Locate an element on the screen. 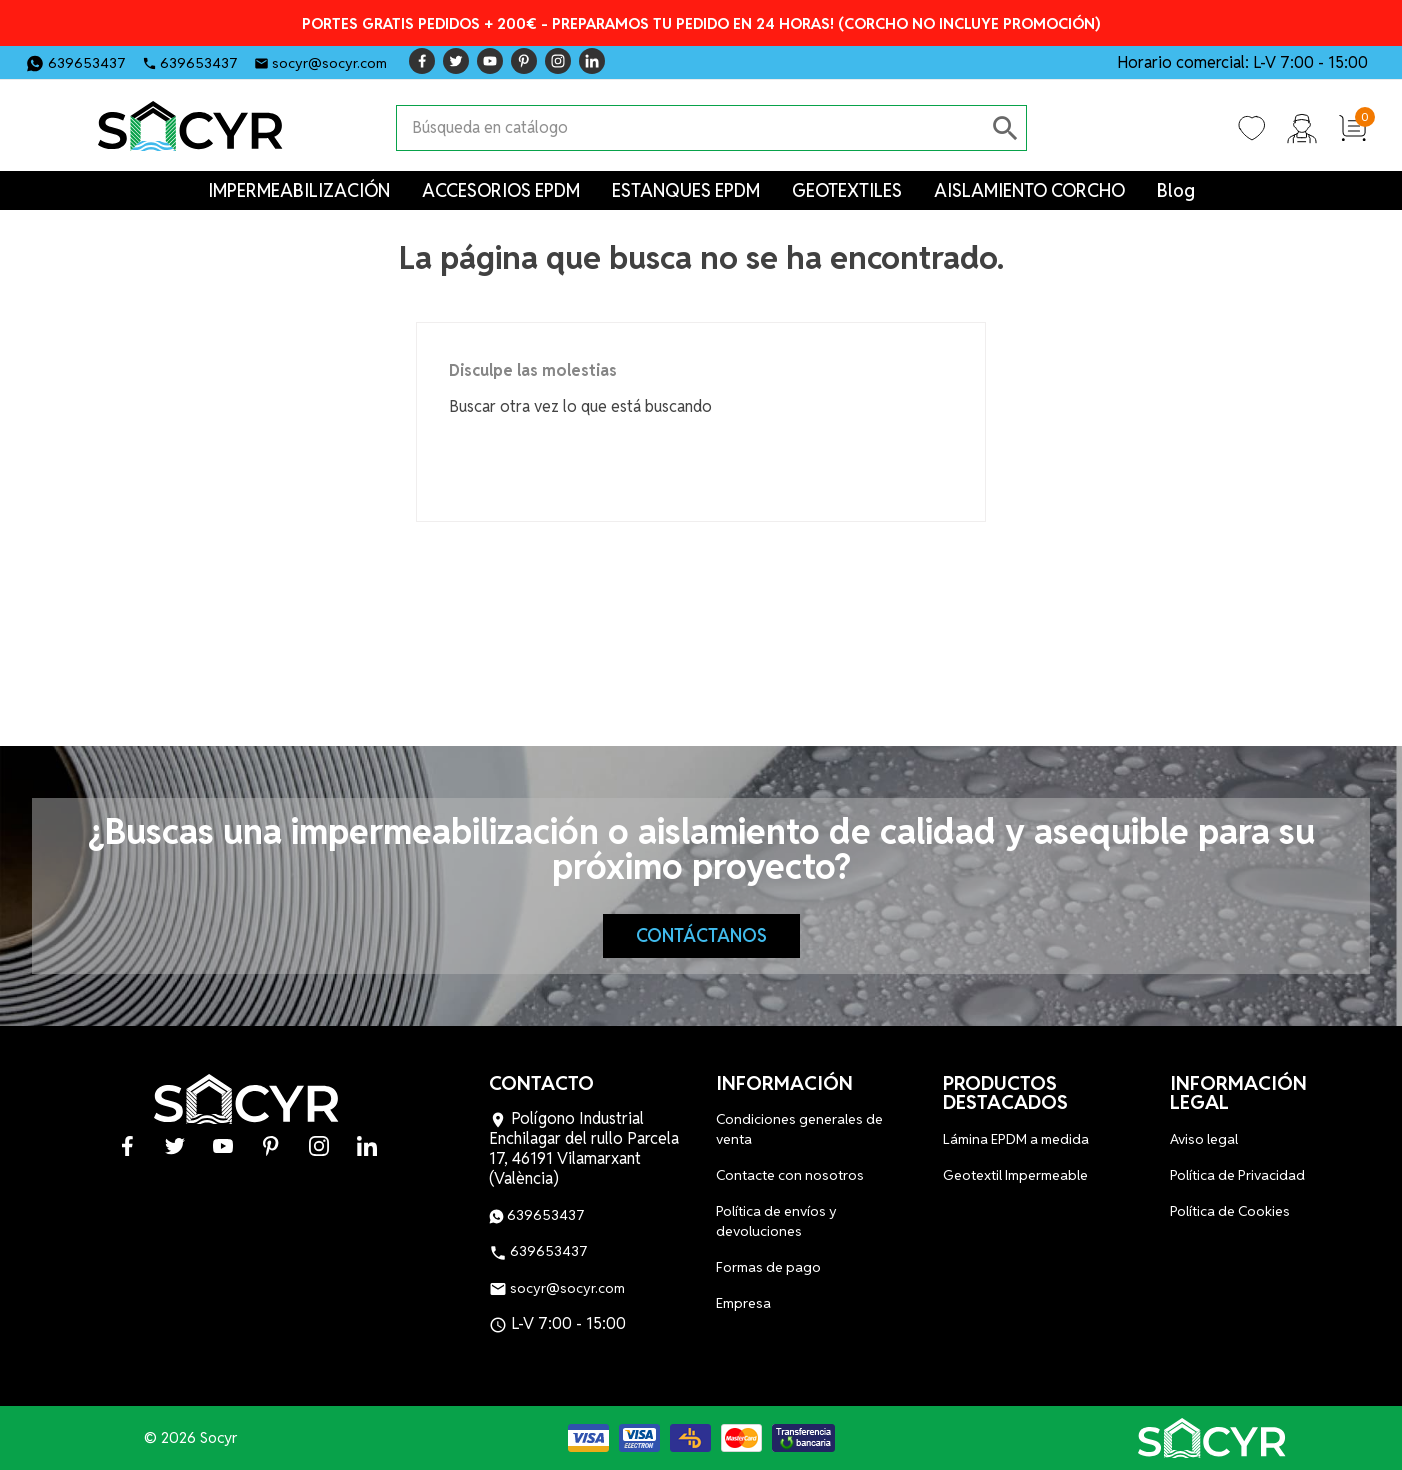 Image resolution: width=1402 pixels, height=1470 pixels. Facebook is located at coordinates (422, 61).